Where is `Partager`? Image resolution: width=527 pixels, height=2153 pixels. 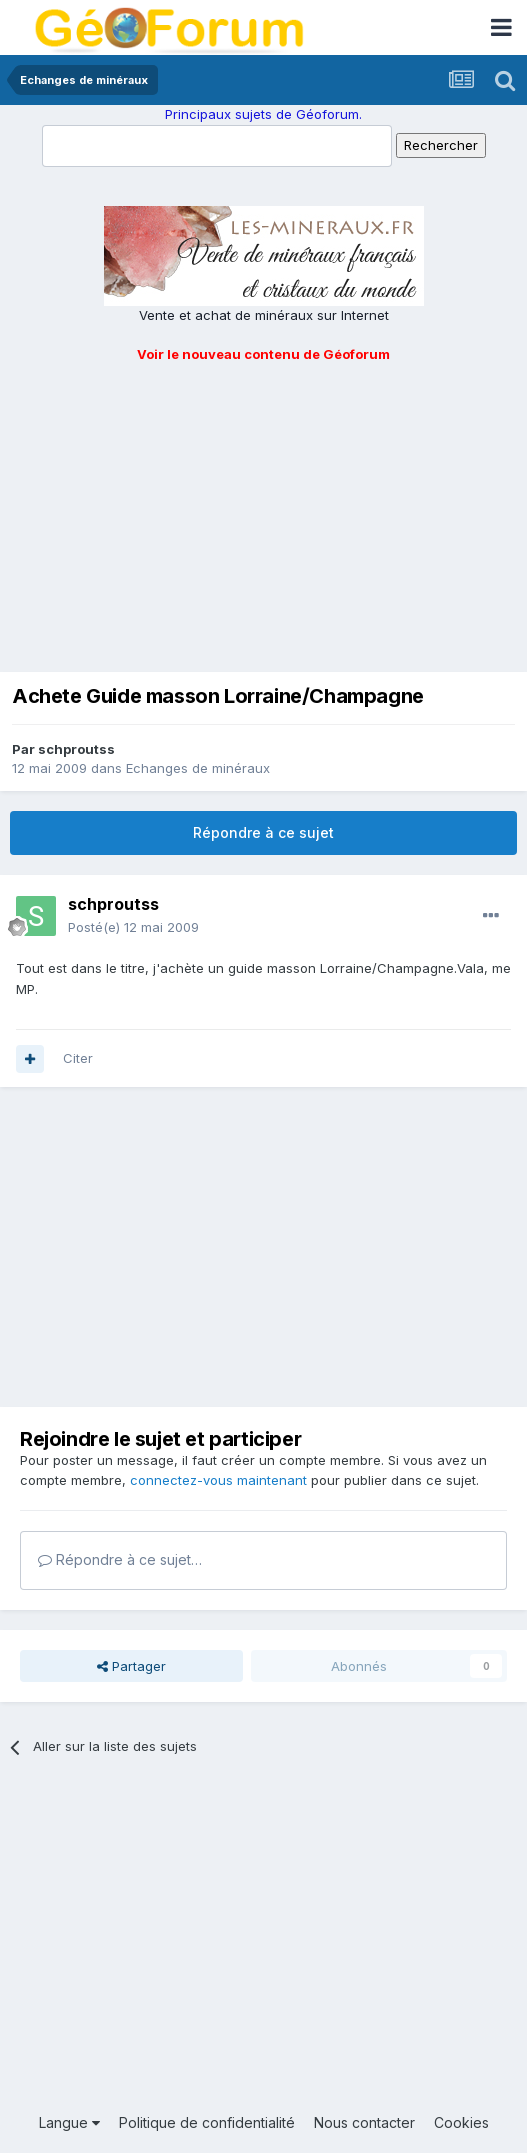 Partager is located at coordinates (131, 1666).